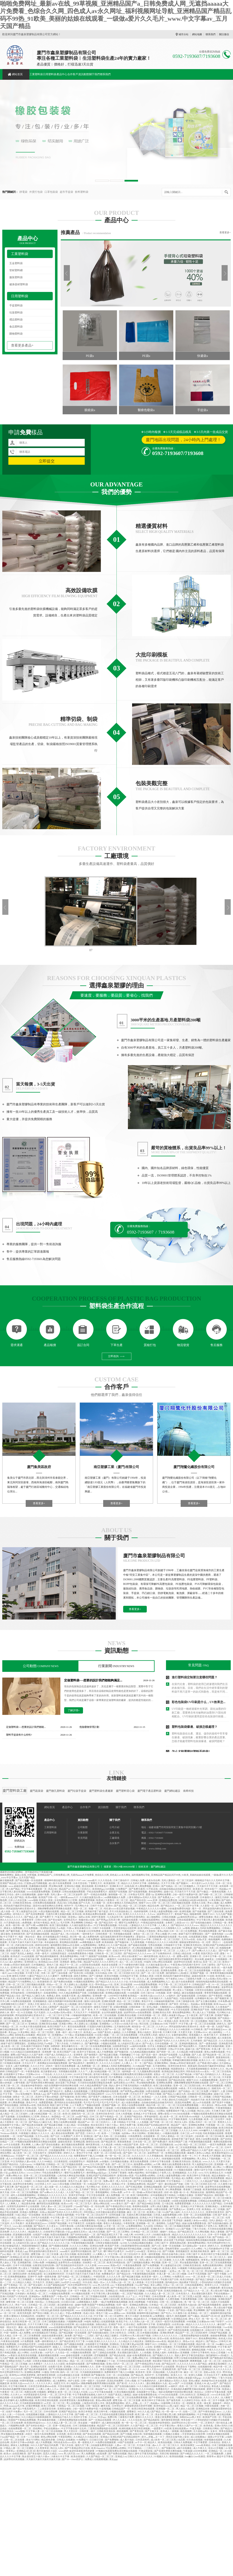  I want to click on PE袋a, so click(90, 355).